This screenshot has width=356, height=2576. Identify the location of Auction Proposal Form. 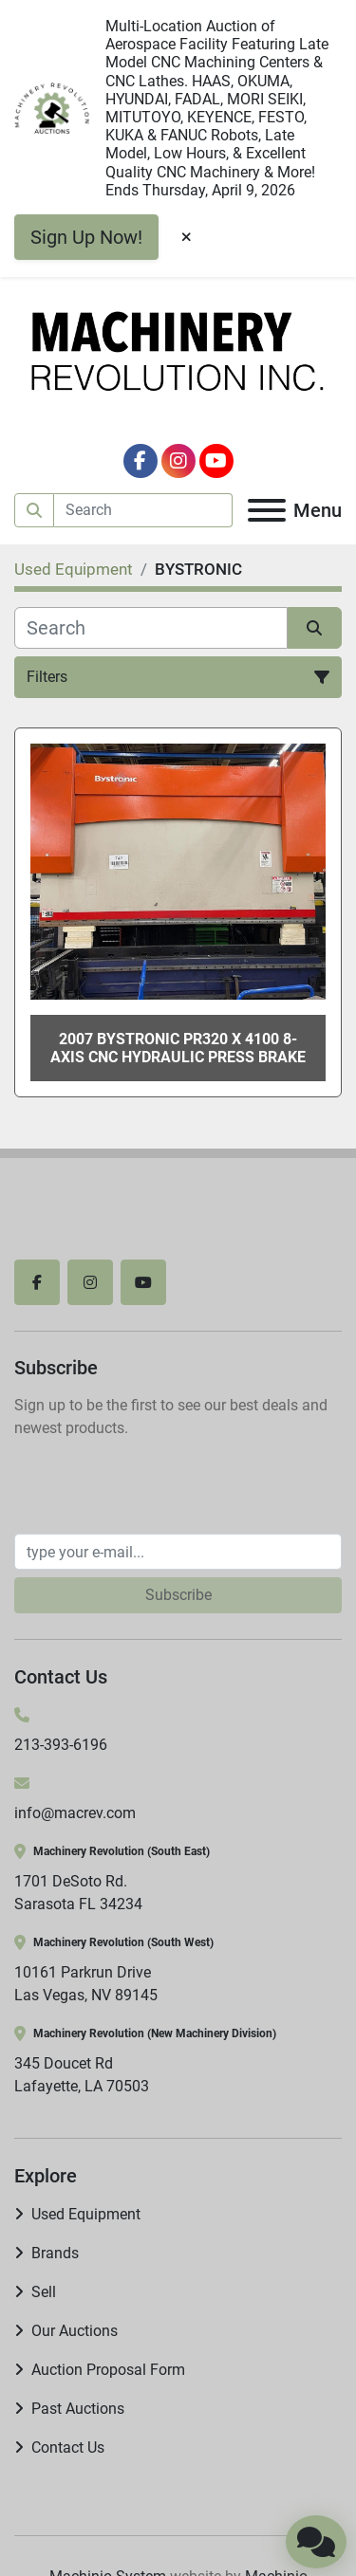
(108, 2370).